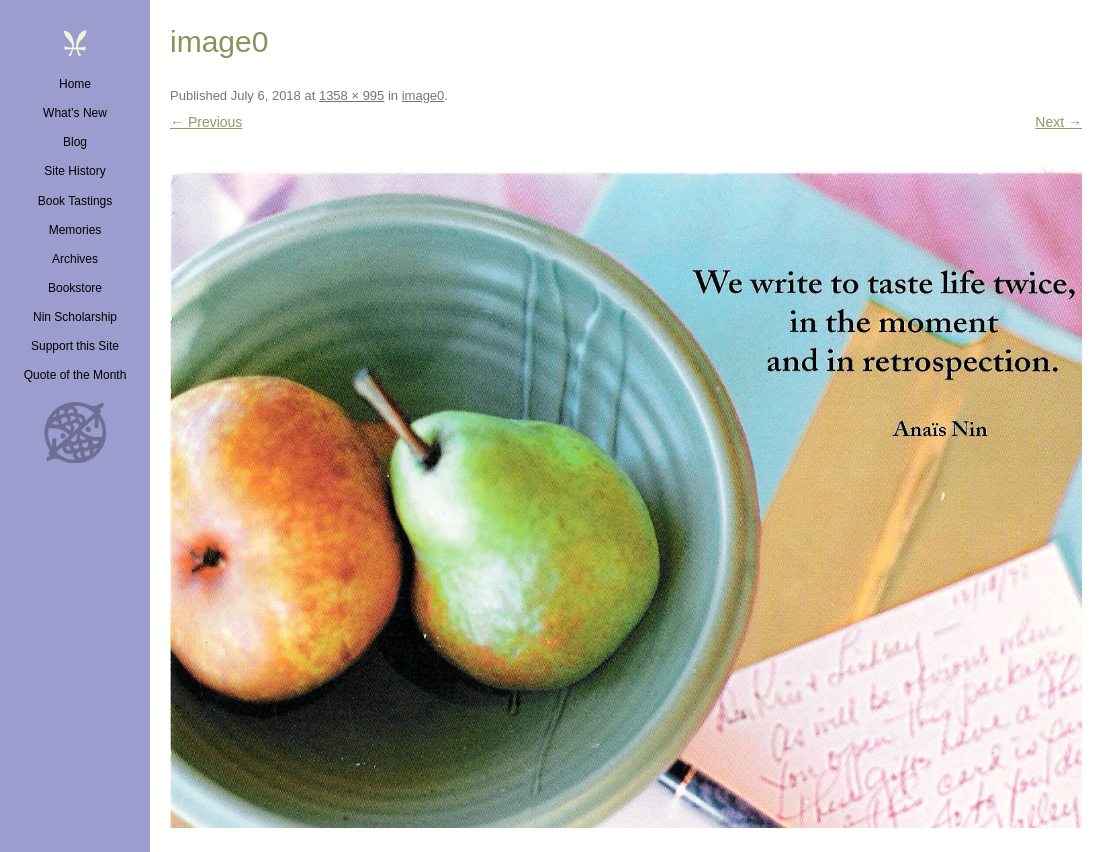 The width and height of the screenshot is (1102, 852). Describe the element at coordinates (75, 142) in the screenshot. I see `Blog` at that location.